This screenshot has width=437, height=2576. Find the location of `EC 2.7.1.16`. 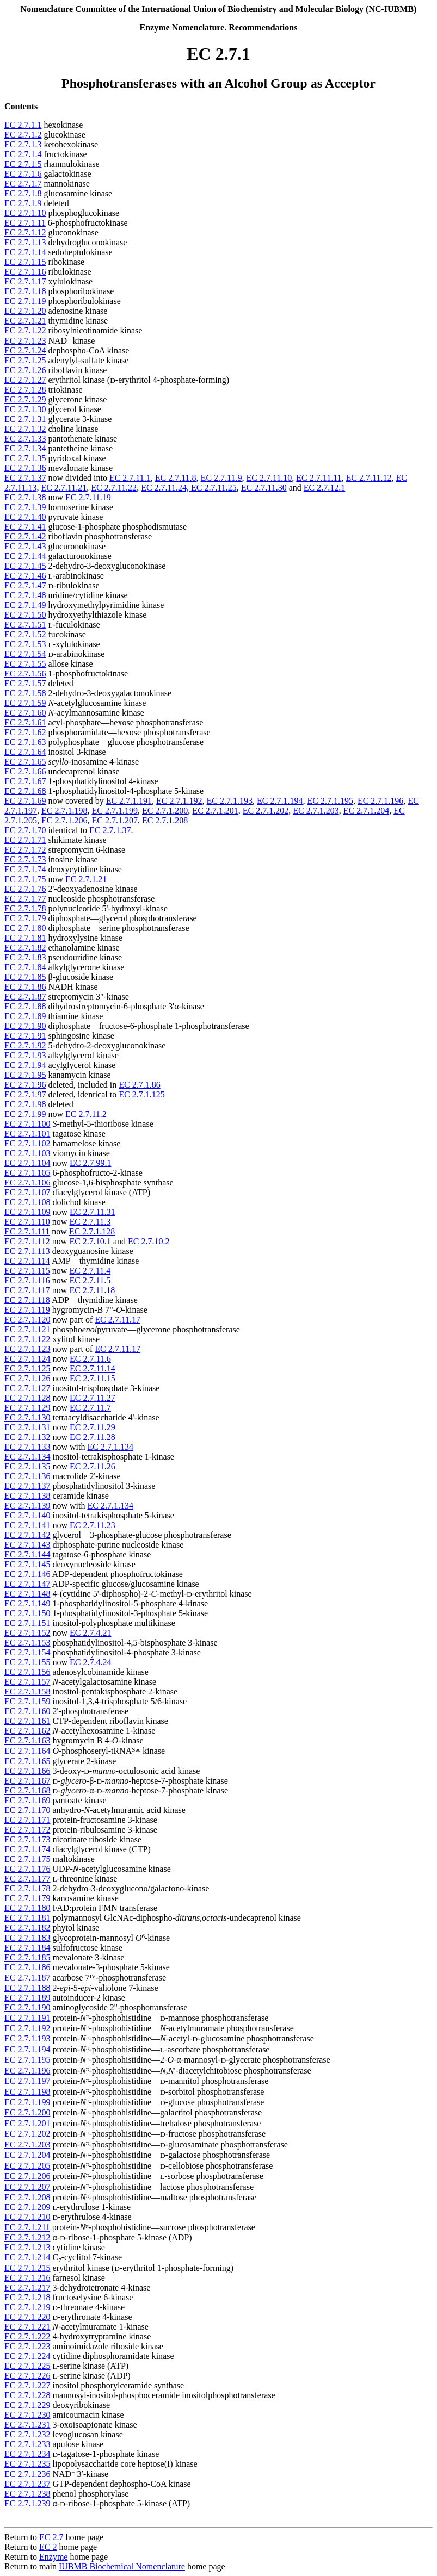

EC 2.7.1.16 is located at coordinates (25, 271).